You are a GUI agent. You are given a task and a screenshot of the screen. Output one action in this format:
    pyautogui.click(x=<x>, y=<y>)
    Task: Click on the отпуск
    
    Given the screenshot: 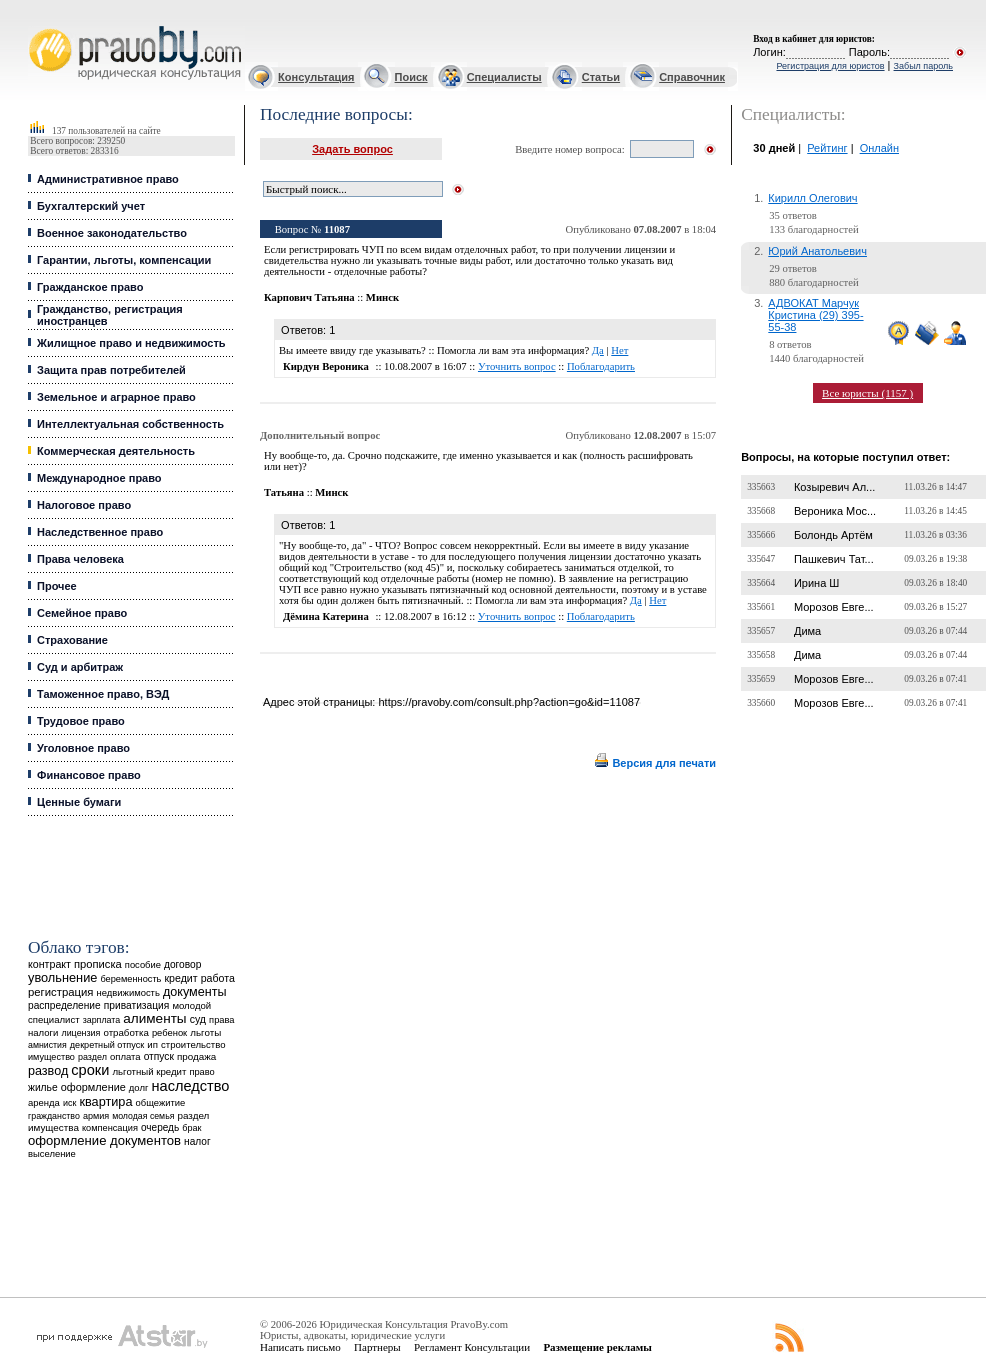 What is the action you would take?
    pyautogui.click(x=159, y=1056)
    